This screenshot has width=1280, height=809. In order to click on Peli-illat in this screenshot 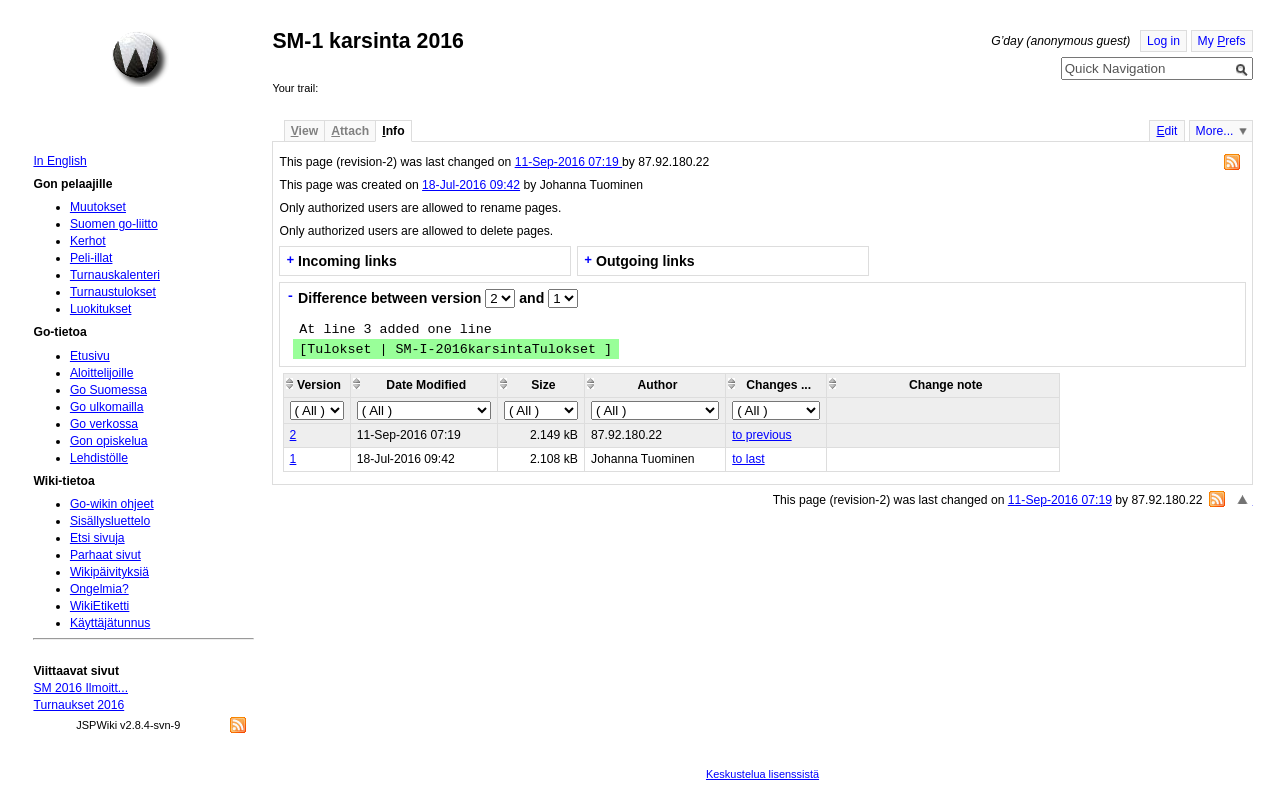, I will do `click(91, 258)`.